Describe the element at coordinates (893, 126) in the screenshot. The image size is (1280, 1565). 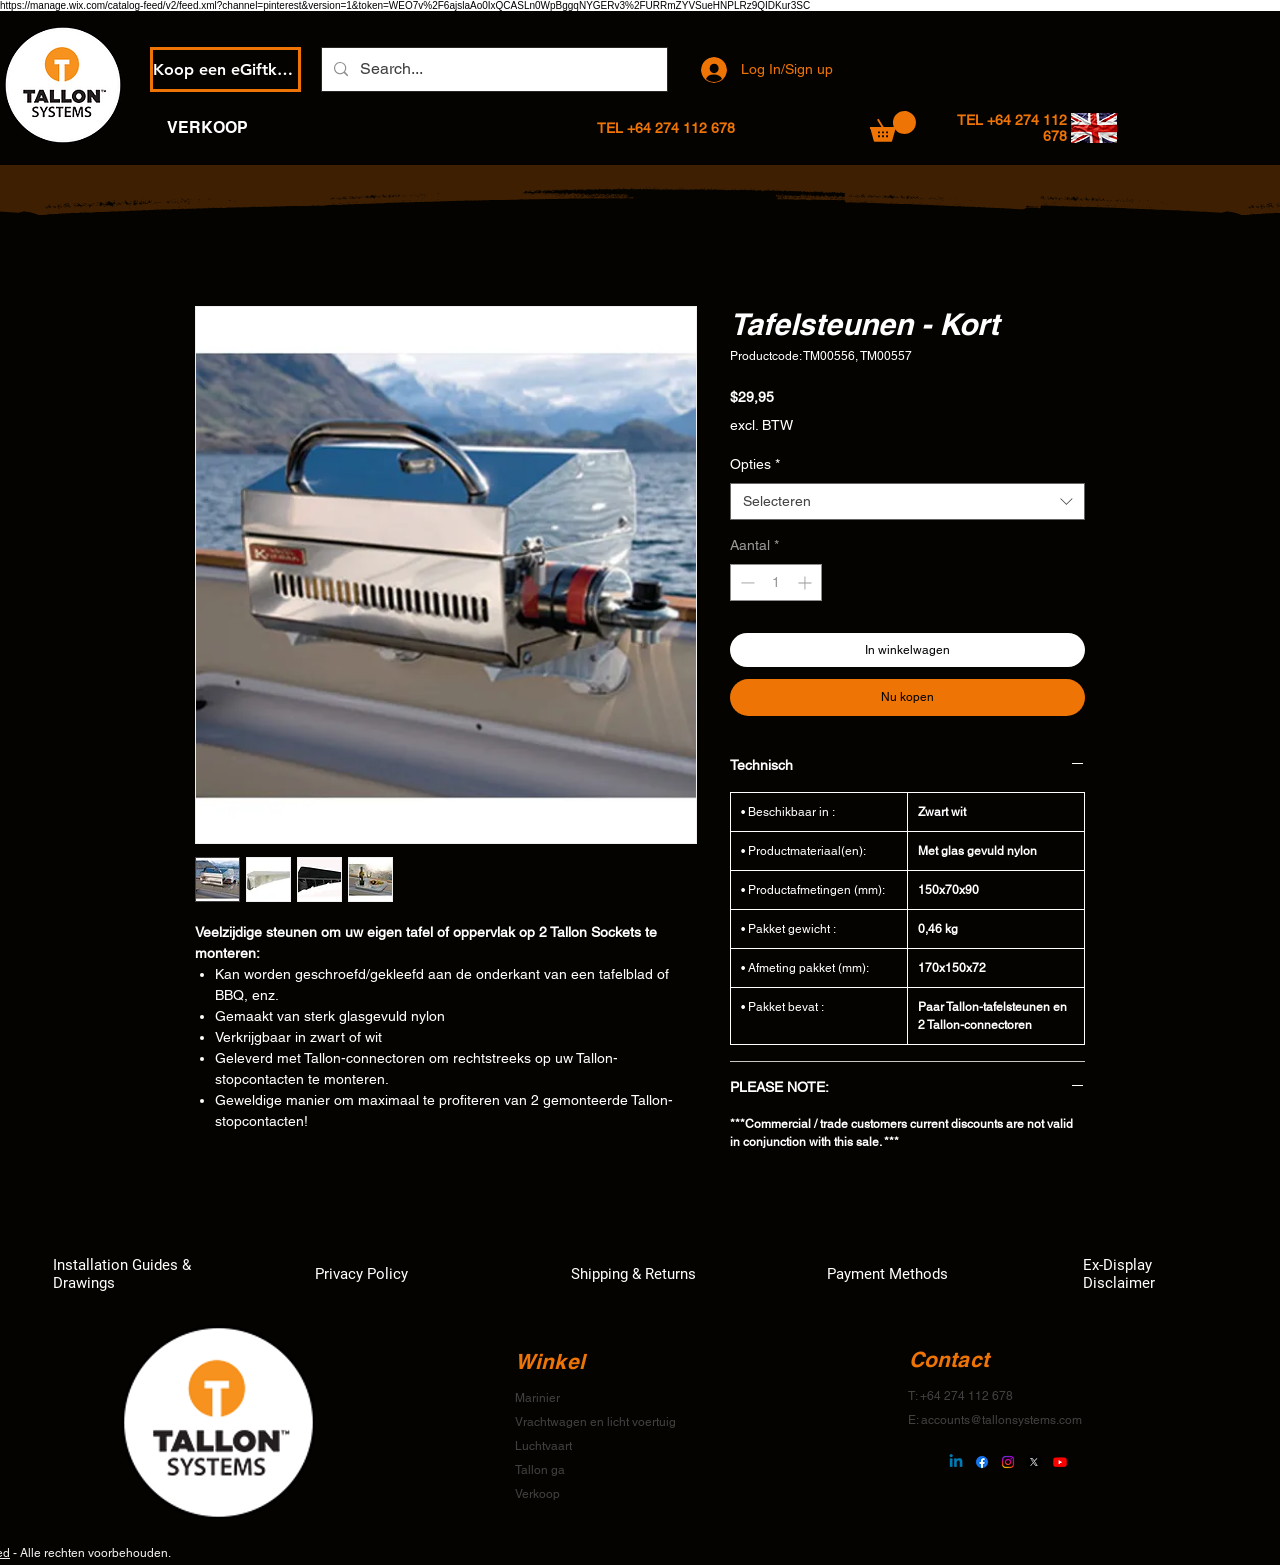
I see `[button]` at that location.